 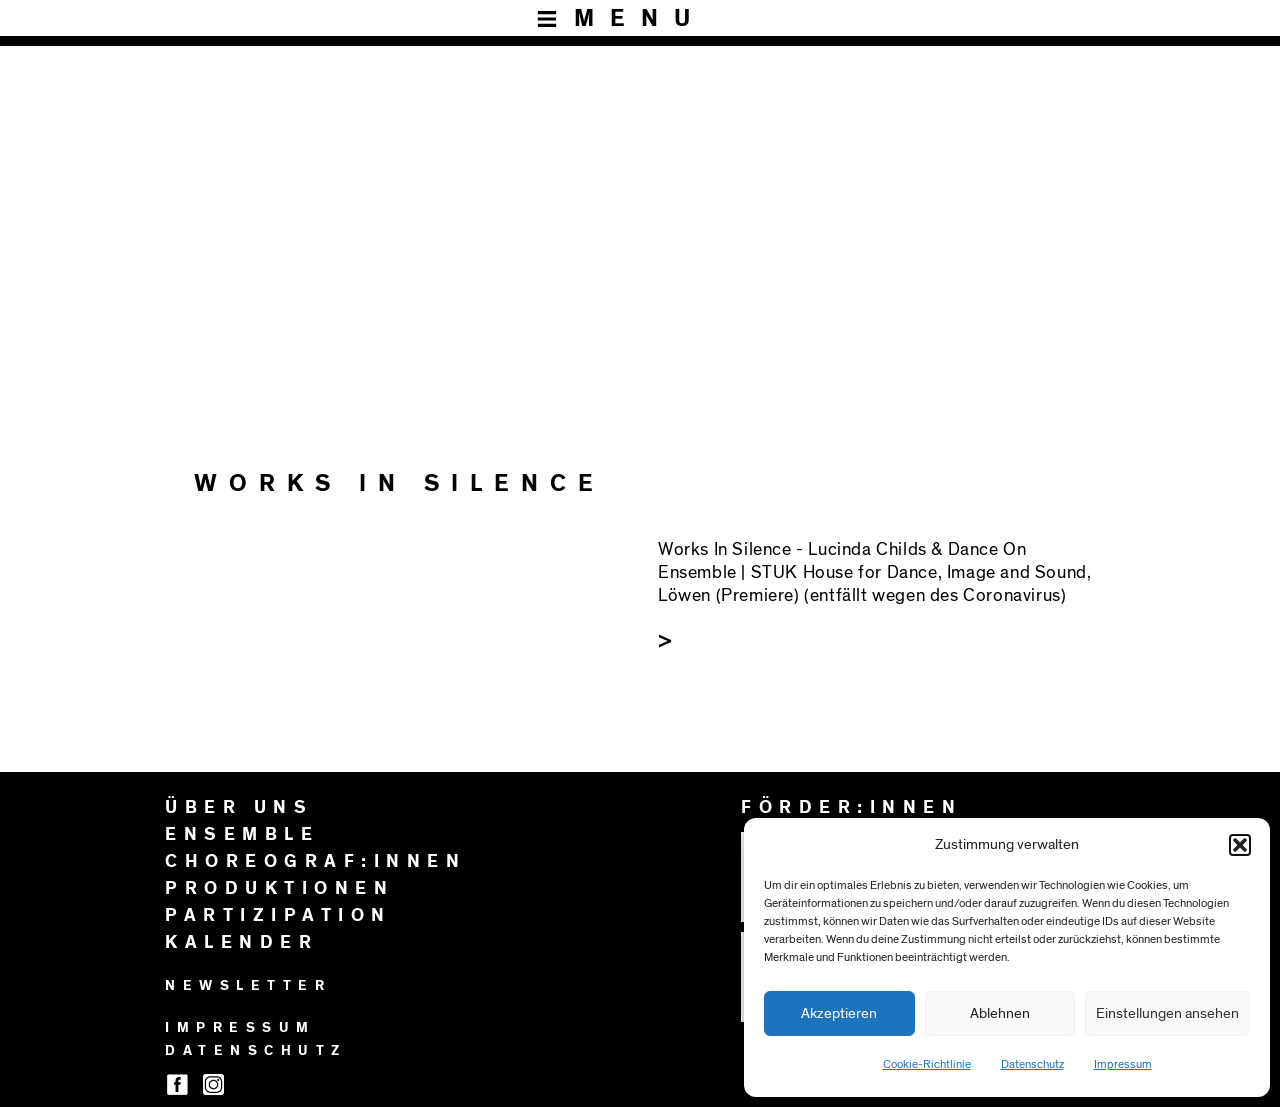 I want to click on FÖRDER:INNEN, so click(x=851, y=808).